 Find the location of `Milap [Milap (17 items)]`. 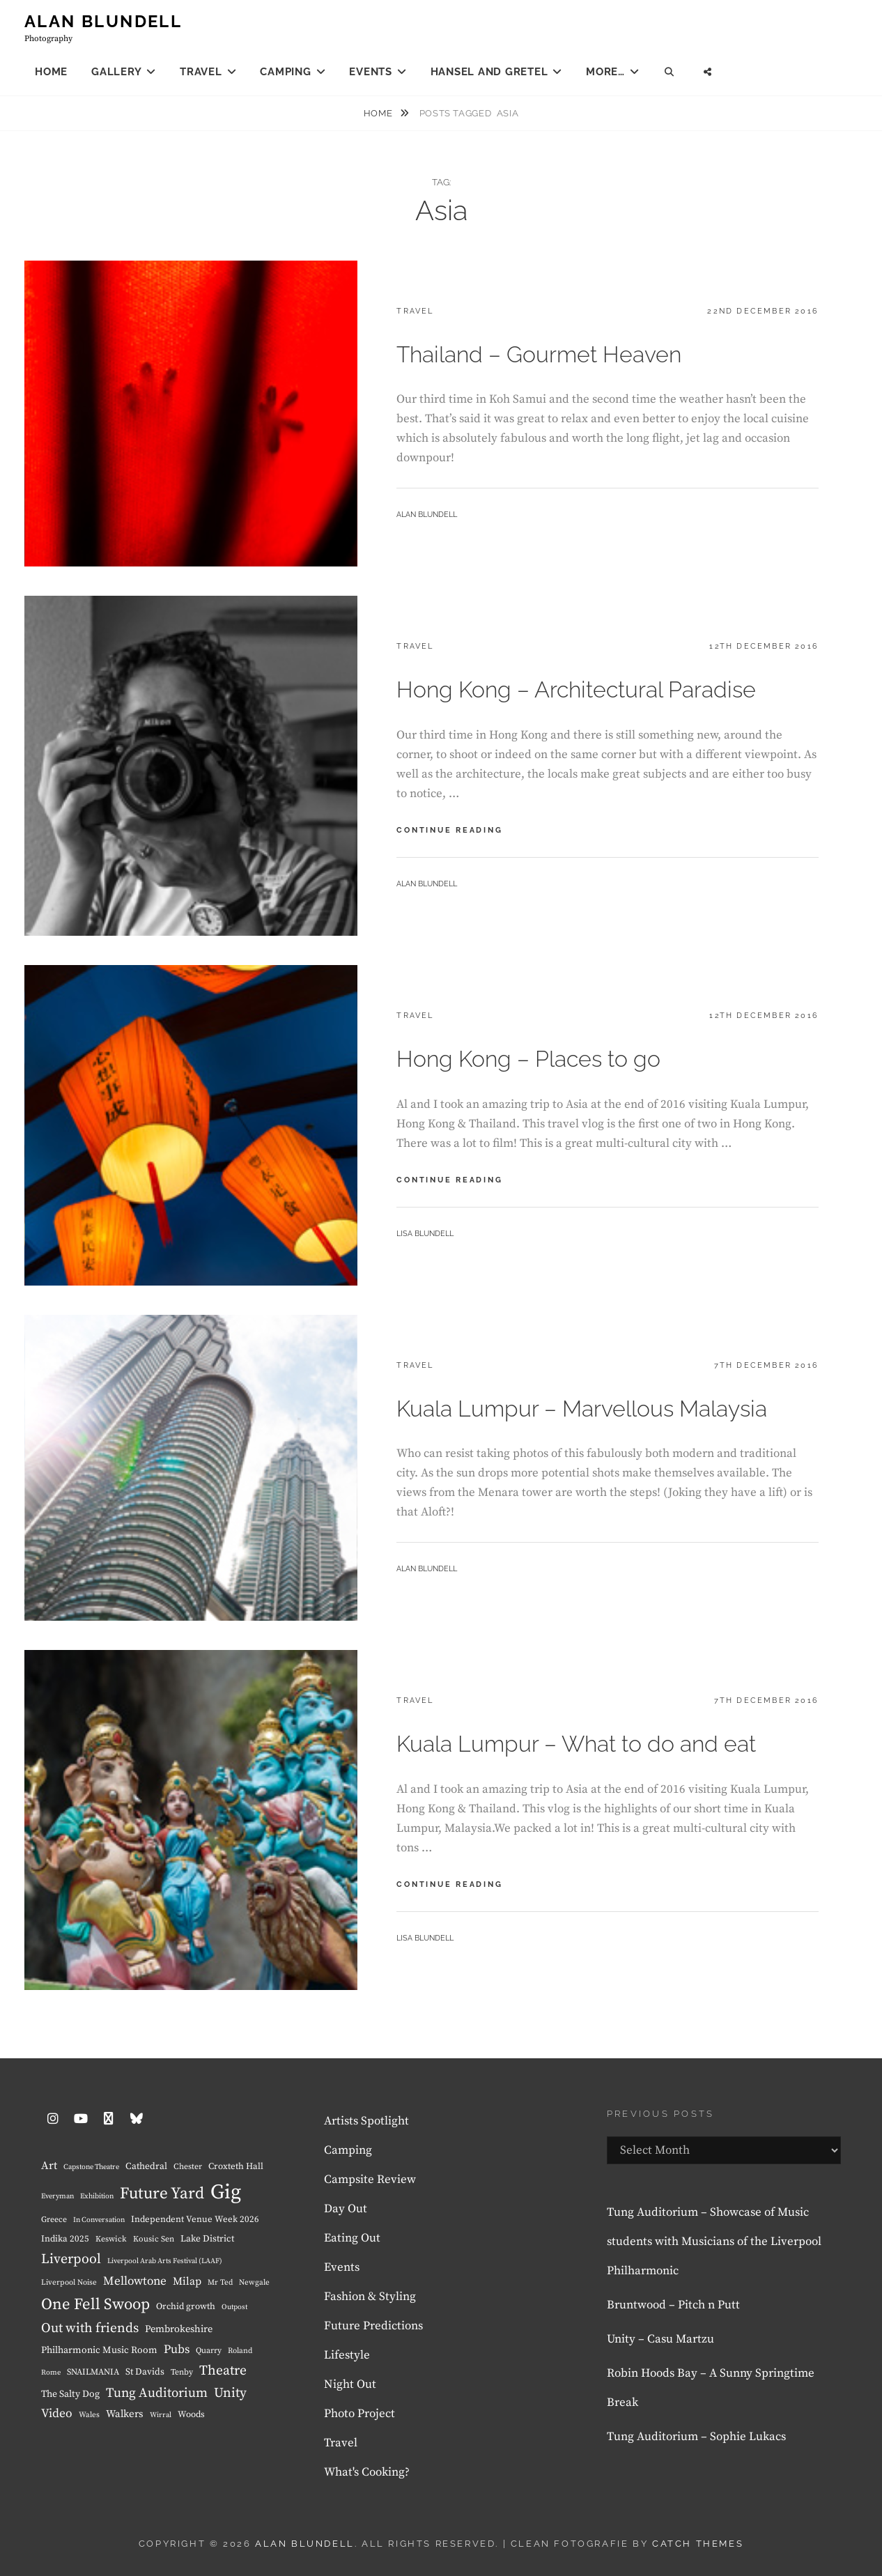

Milap [Milap (17 items)] is located at coordinates (187, 2281).